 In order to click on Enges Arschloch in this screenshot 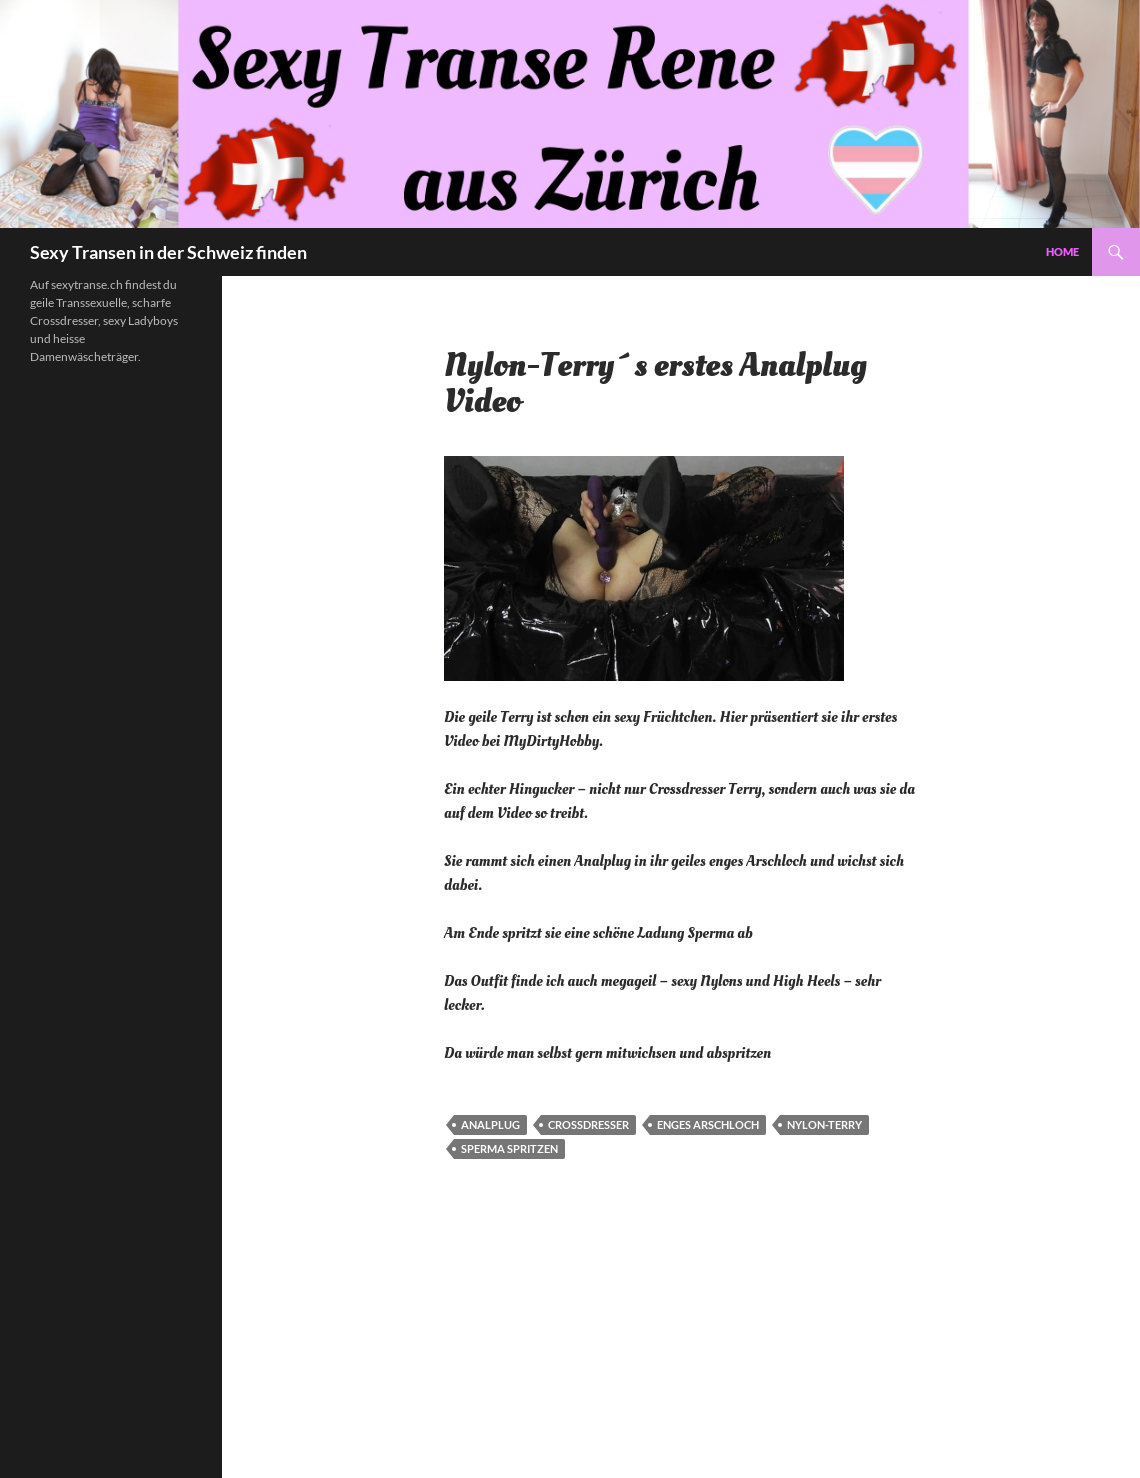, I will do `click(708, 1124)`.